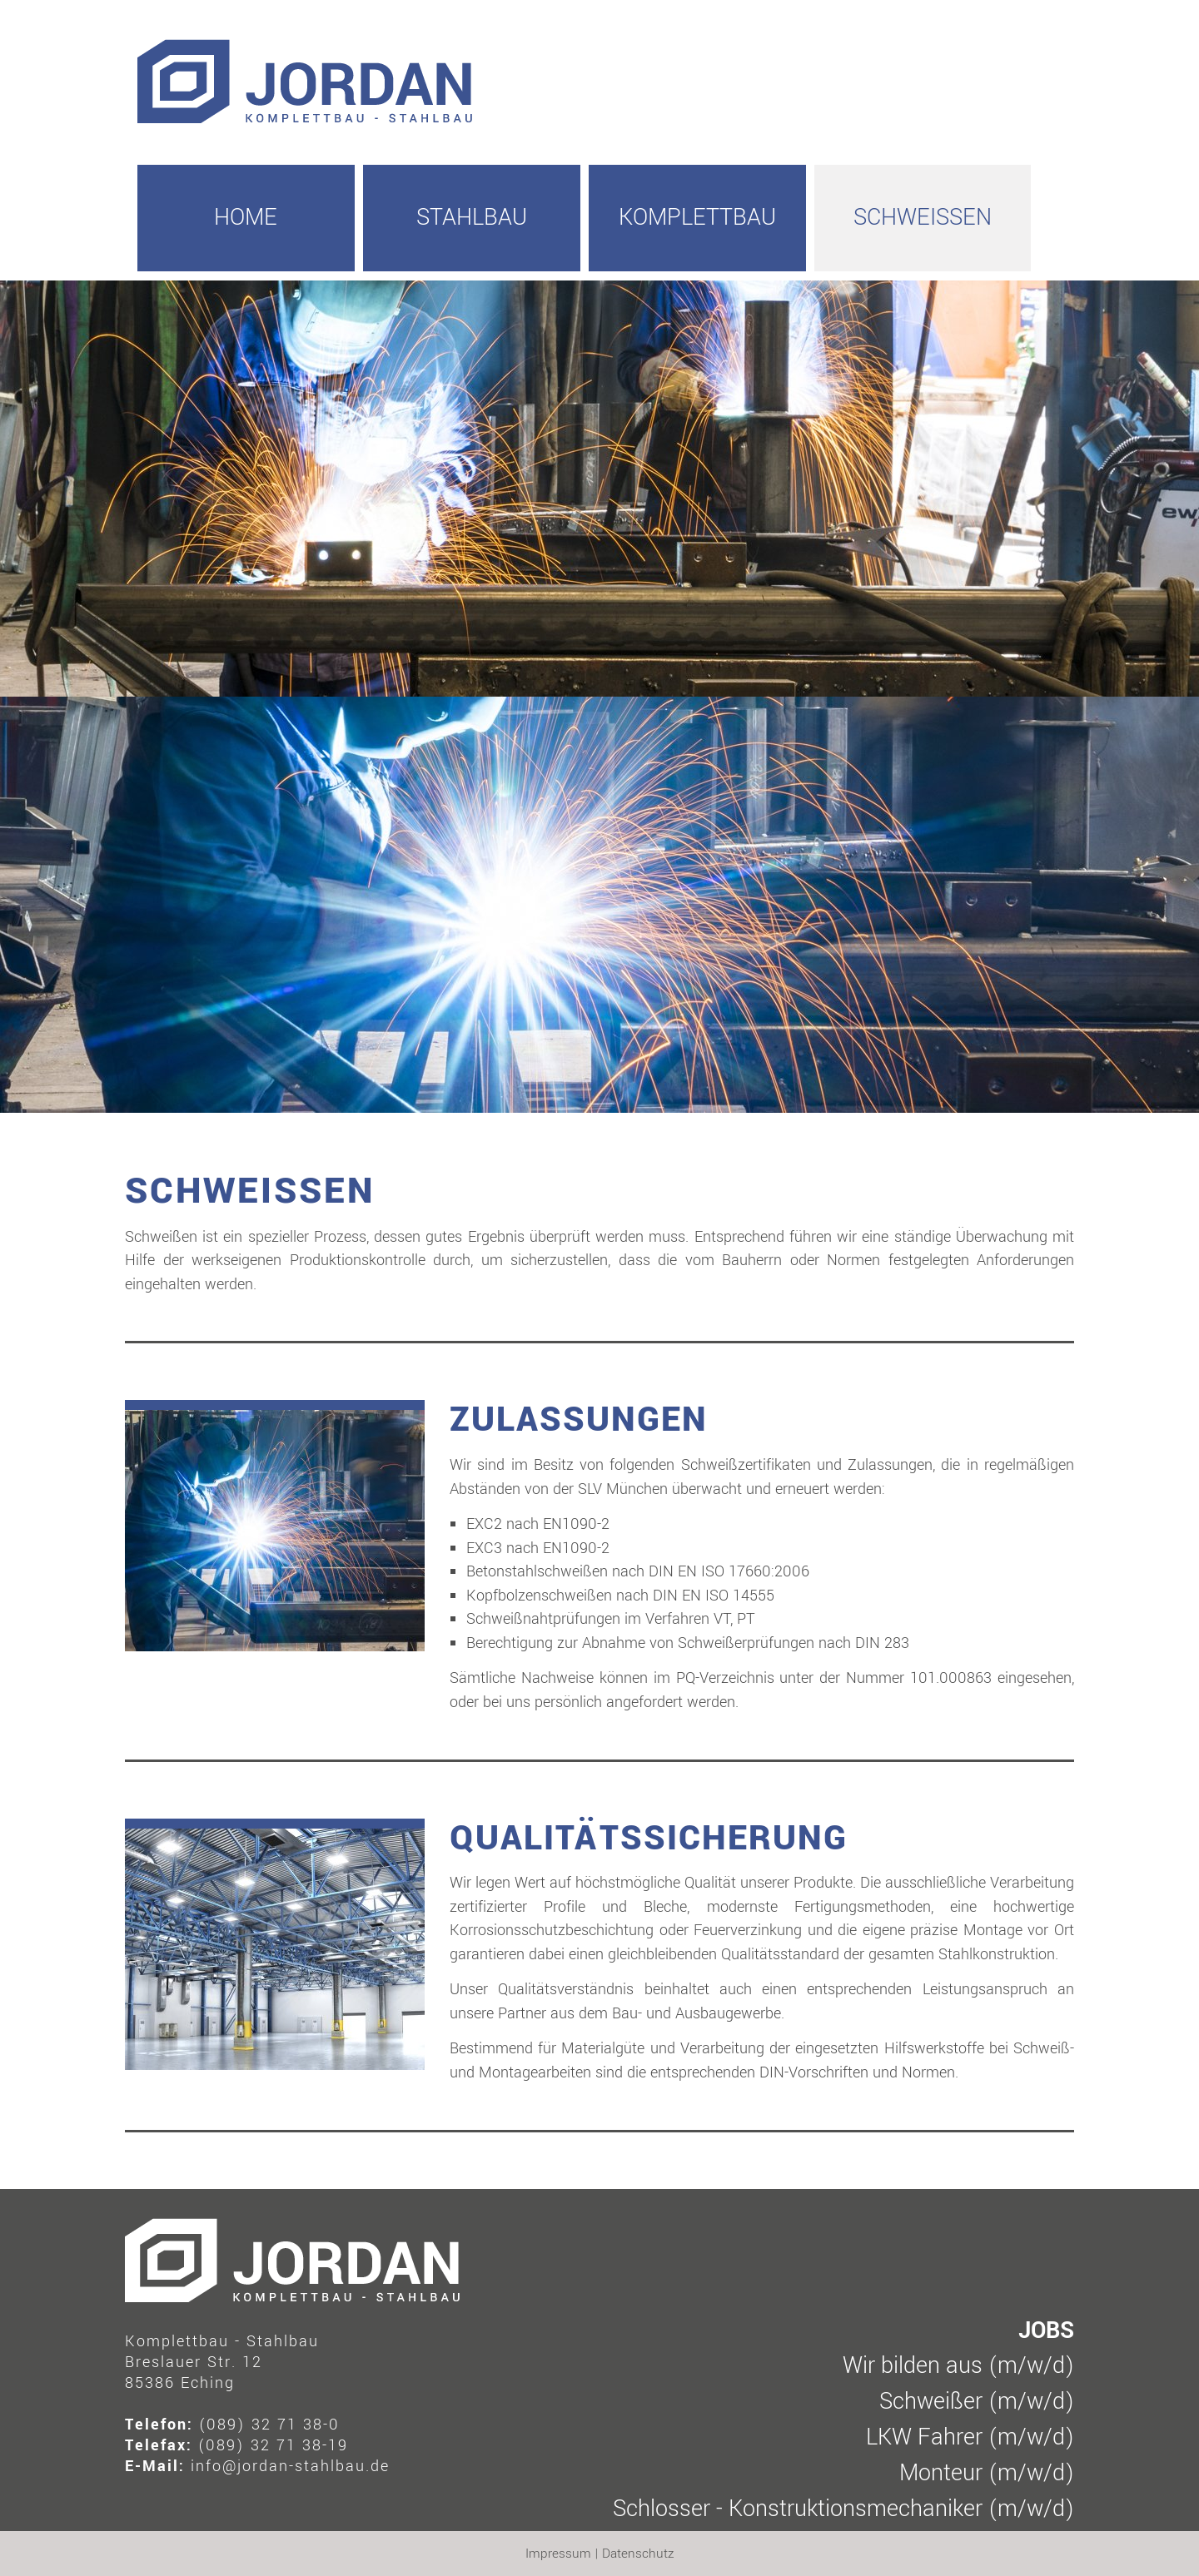 The image size is (1199, 2576). I want to click on Schweissen, so click(922, 217).